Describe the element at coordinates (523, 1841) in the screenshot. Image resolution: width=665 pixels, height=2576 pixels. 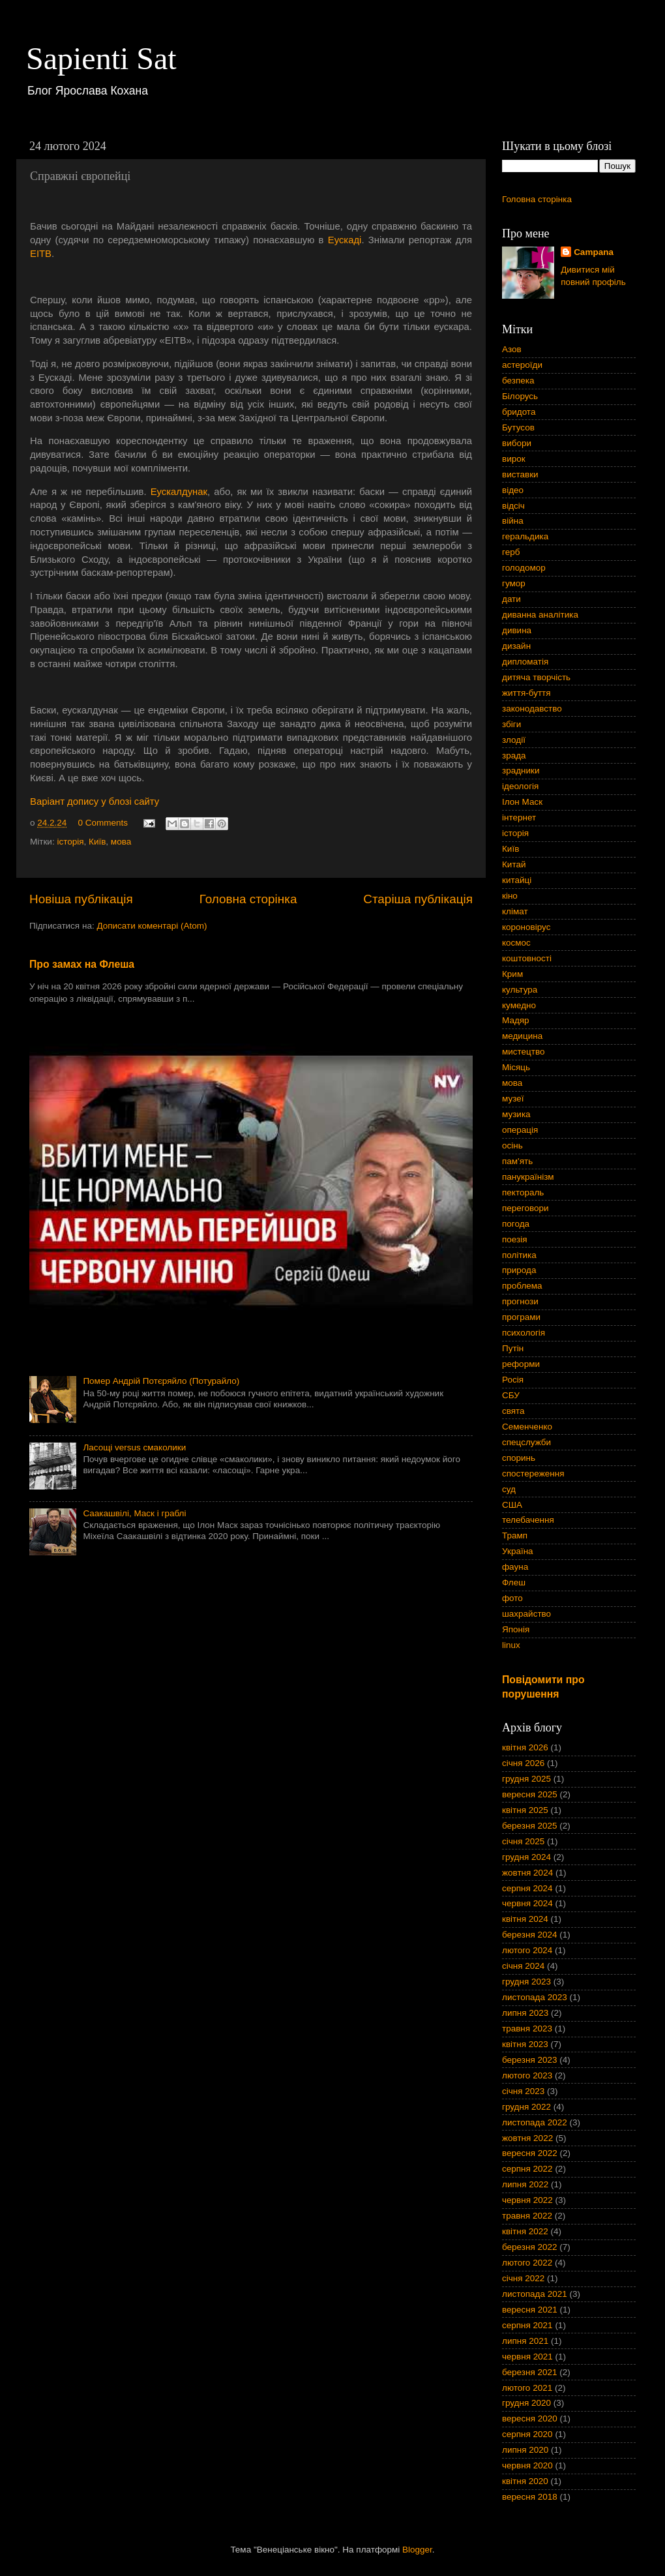
I see `січня 2025` at that location.